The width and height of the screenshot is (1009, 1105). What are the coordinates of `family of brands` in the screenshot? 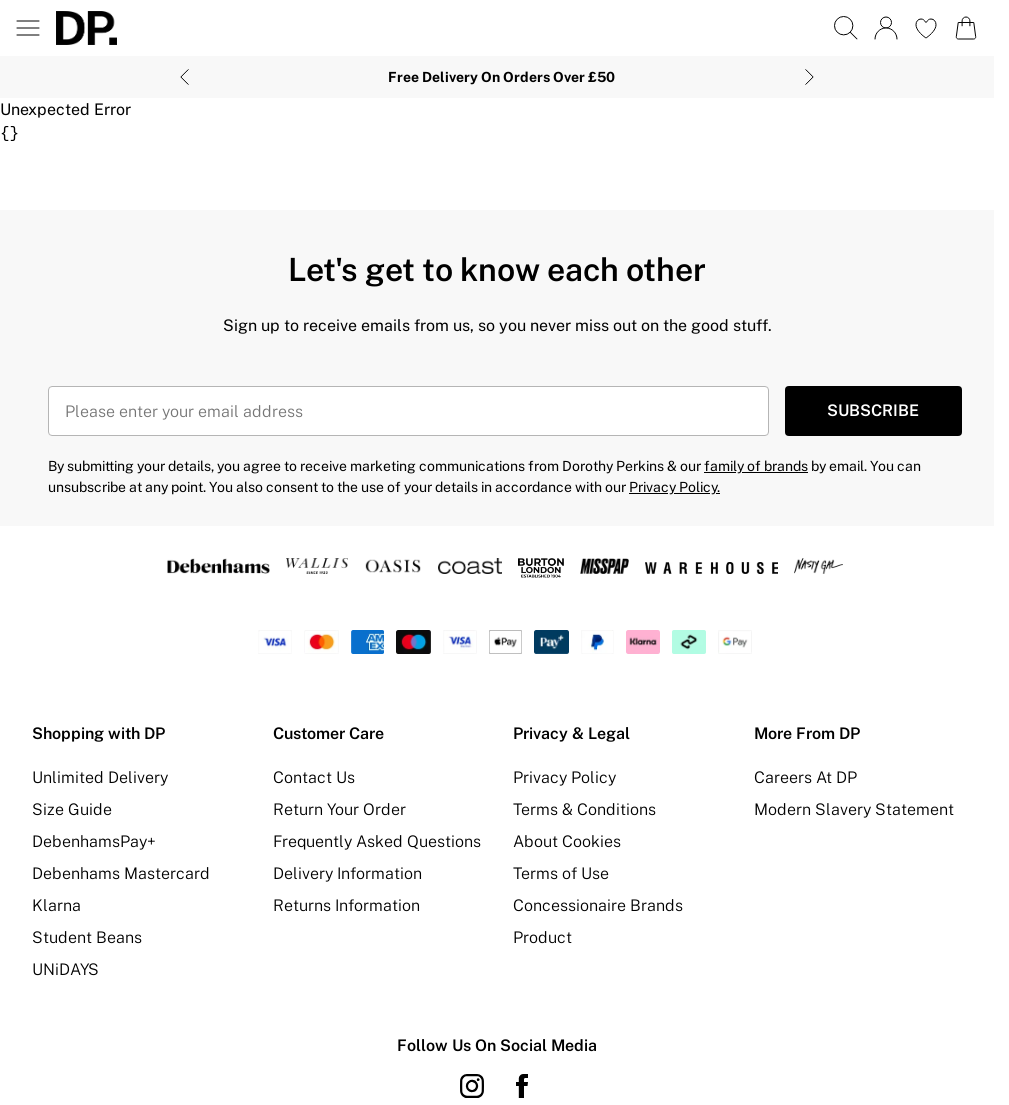 It's located at (756, 466).